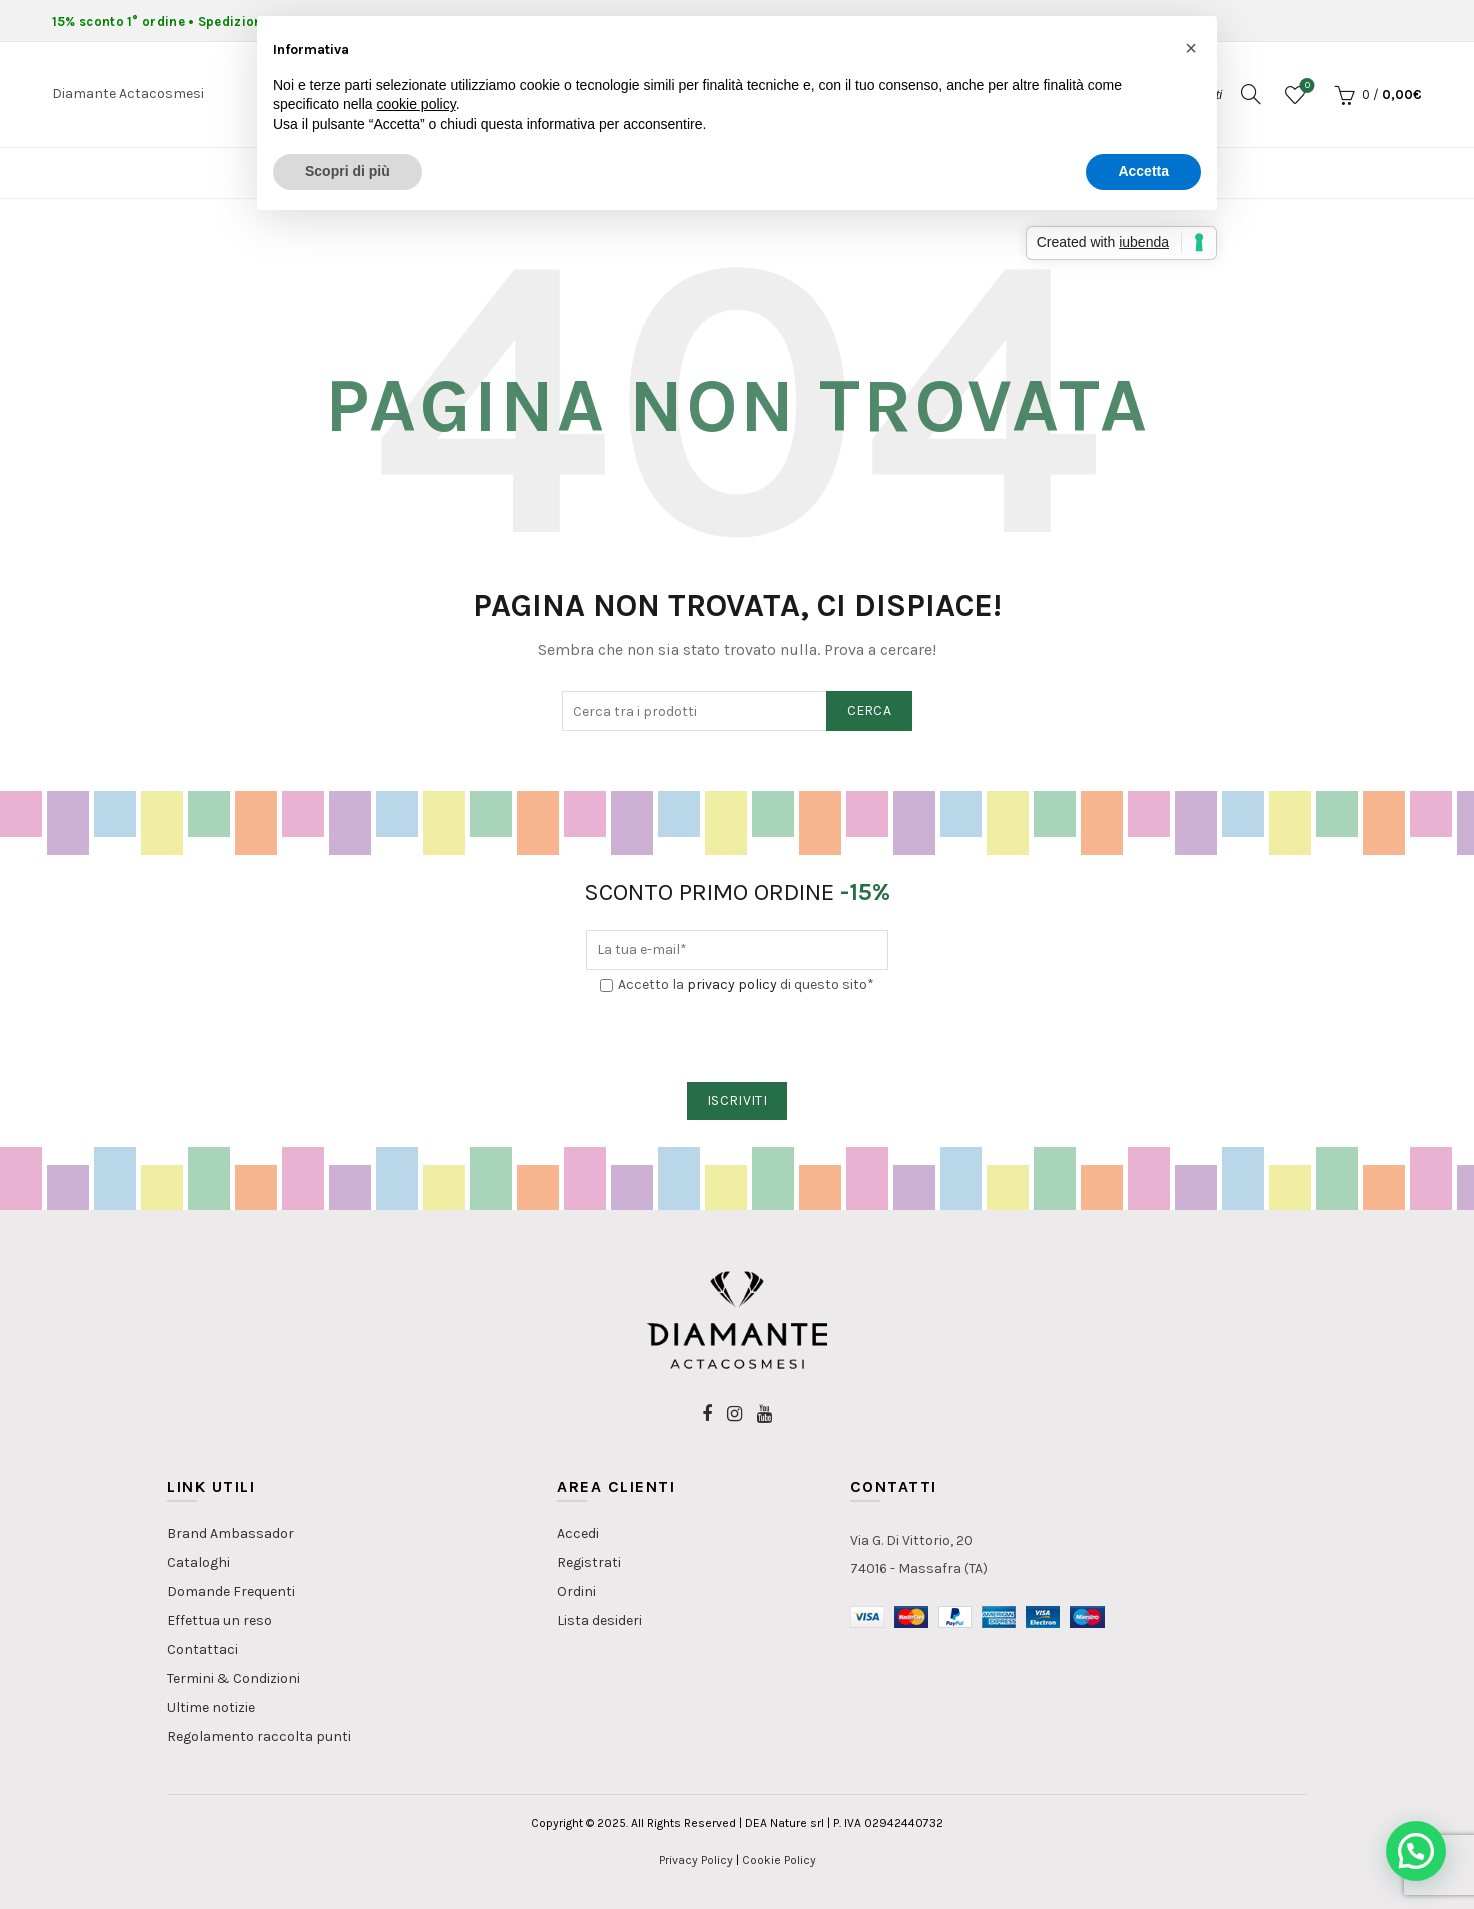 This screenshot has height=1909, width=1474. Describe the element at coordinates (576, 1591) in the screenshot. I see `Ordini` at that location.